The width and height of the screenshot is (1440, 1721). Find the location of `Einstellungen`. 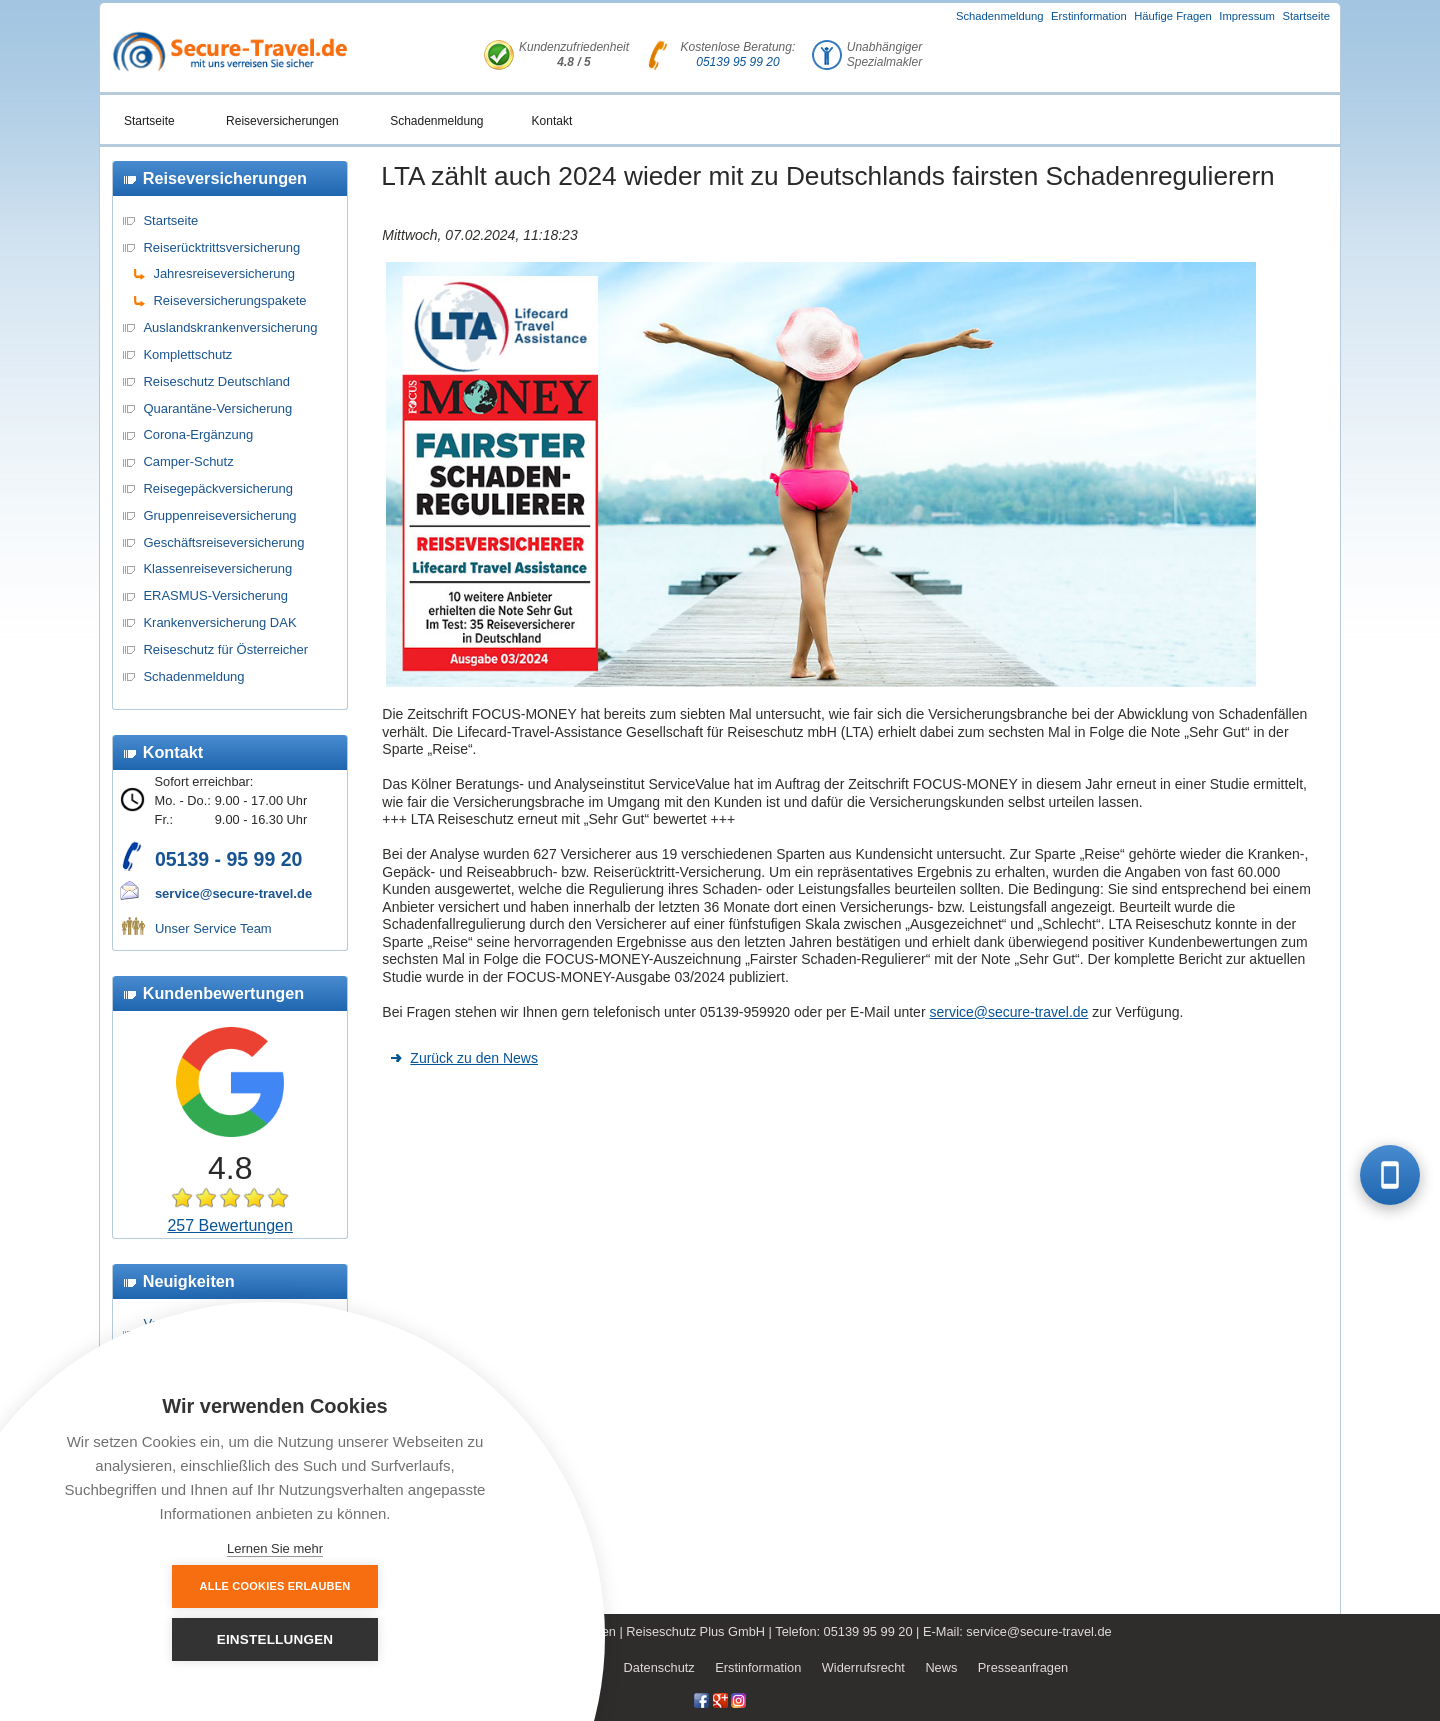

Einstellungen is located at coordinates (385, 1639).